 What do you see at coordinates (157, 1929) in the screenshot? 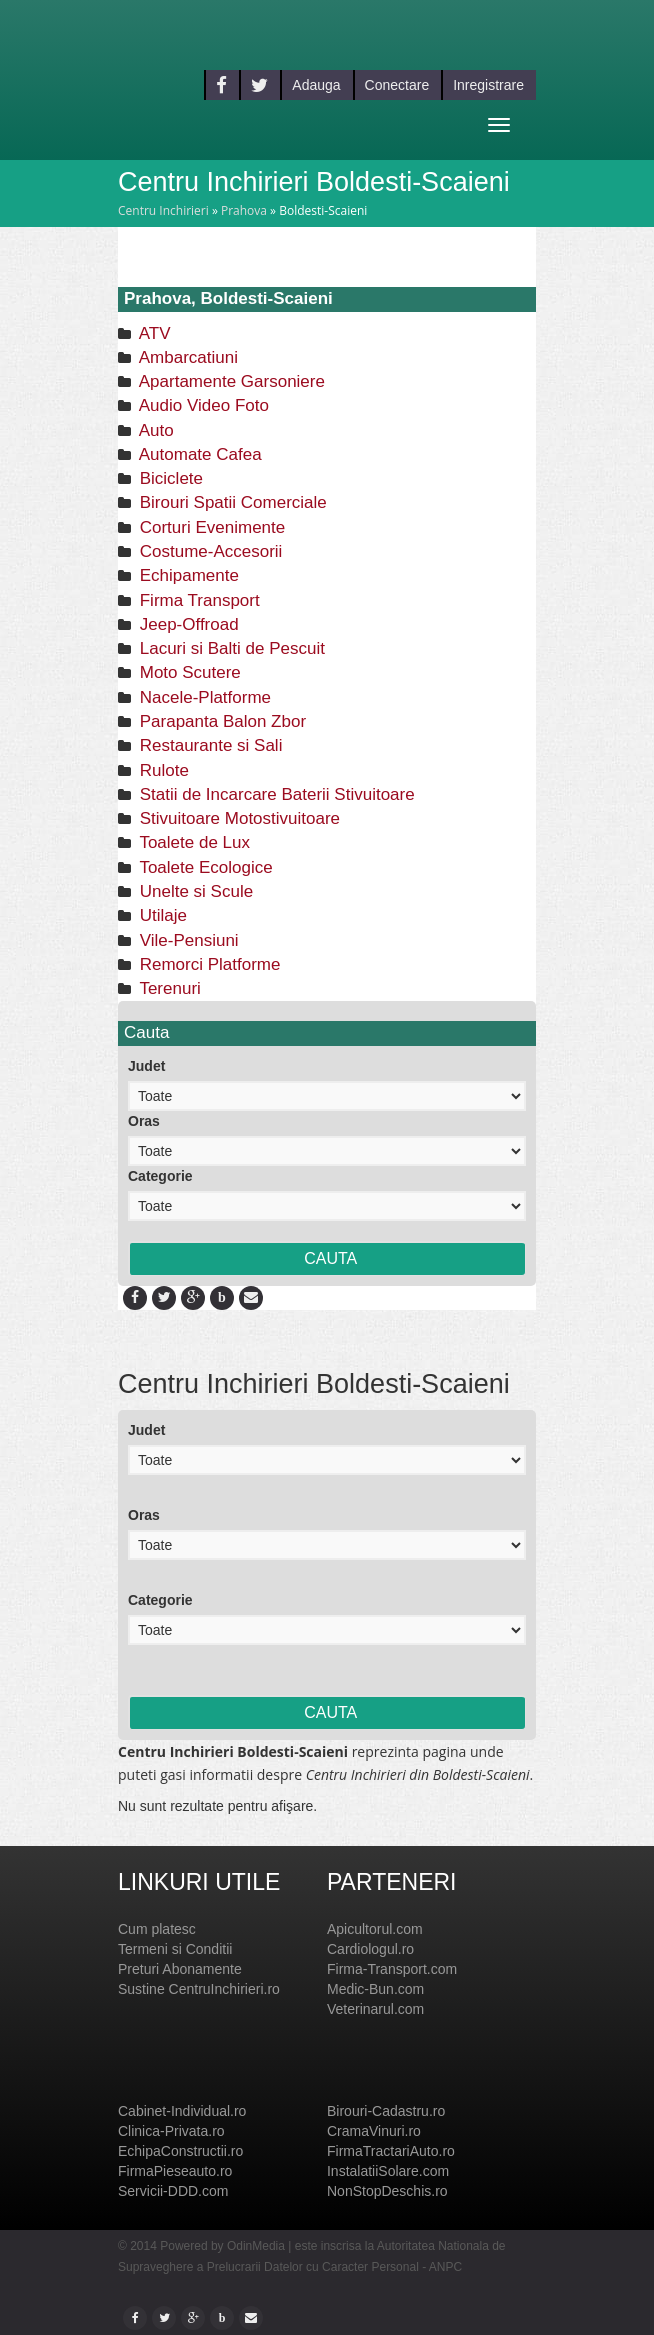
I see `Cum platesc` at bounding box center [157, 1929].